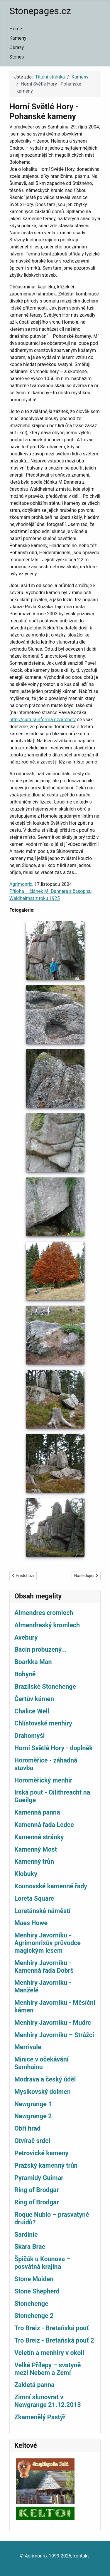 This screenshot has height=2576, width=110. What do you see at coordinates (45, 2079) in the screenshot?
I see `Modrava a český úděl` at bounding box center [45, 2079].